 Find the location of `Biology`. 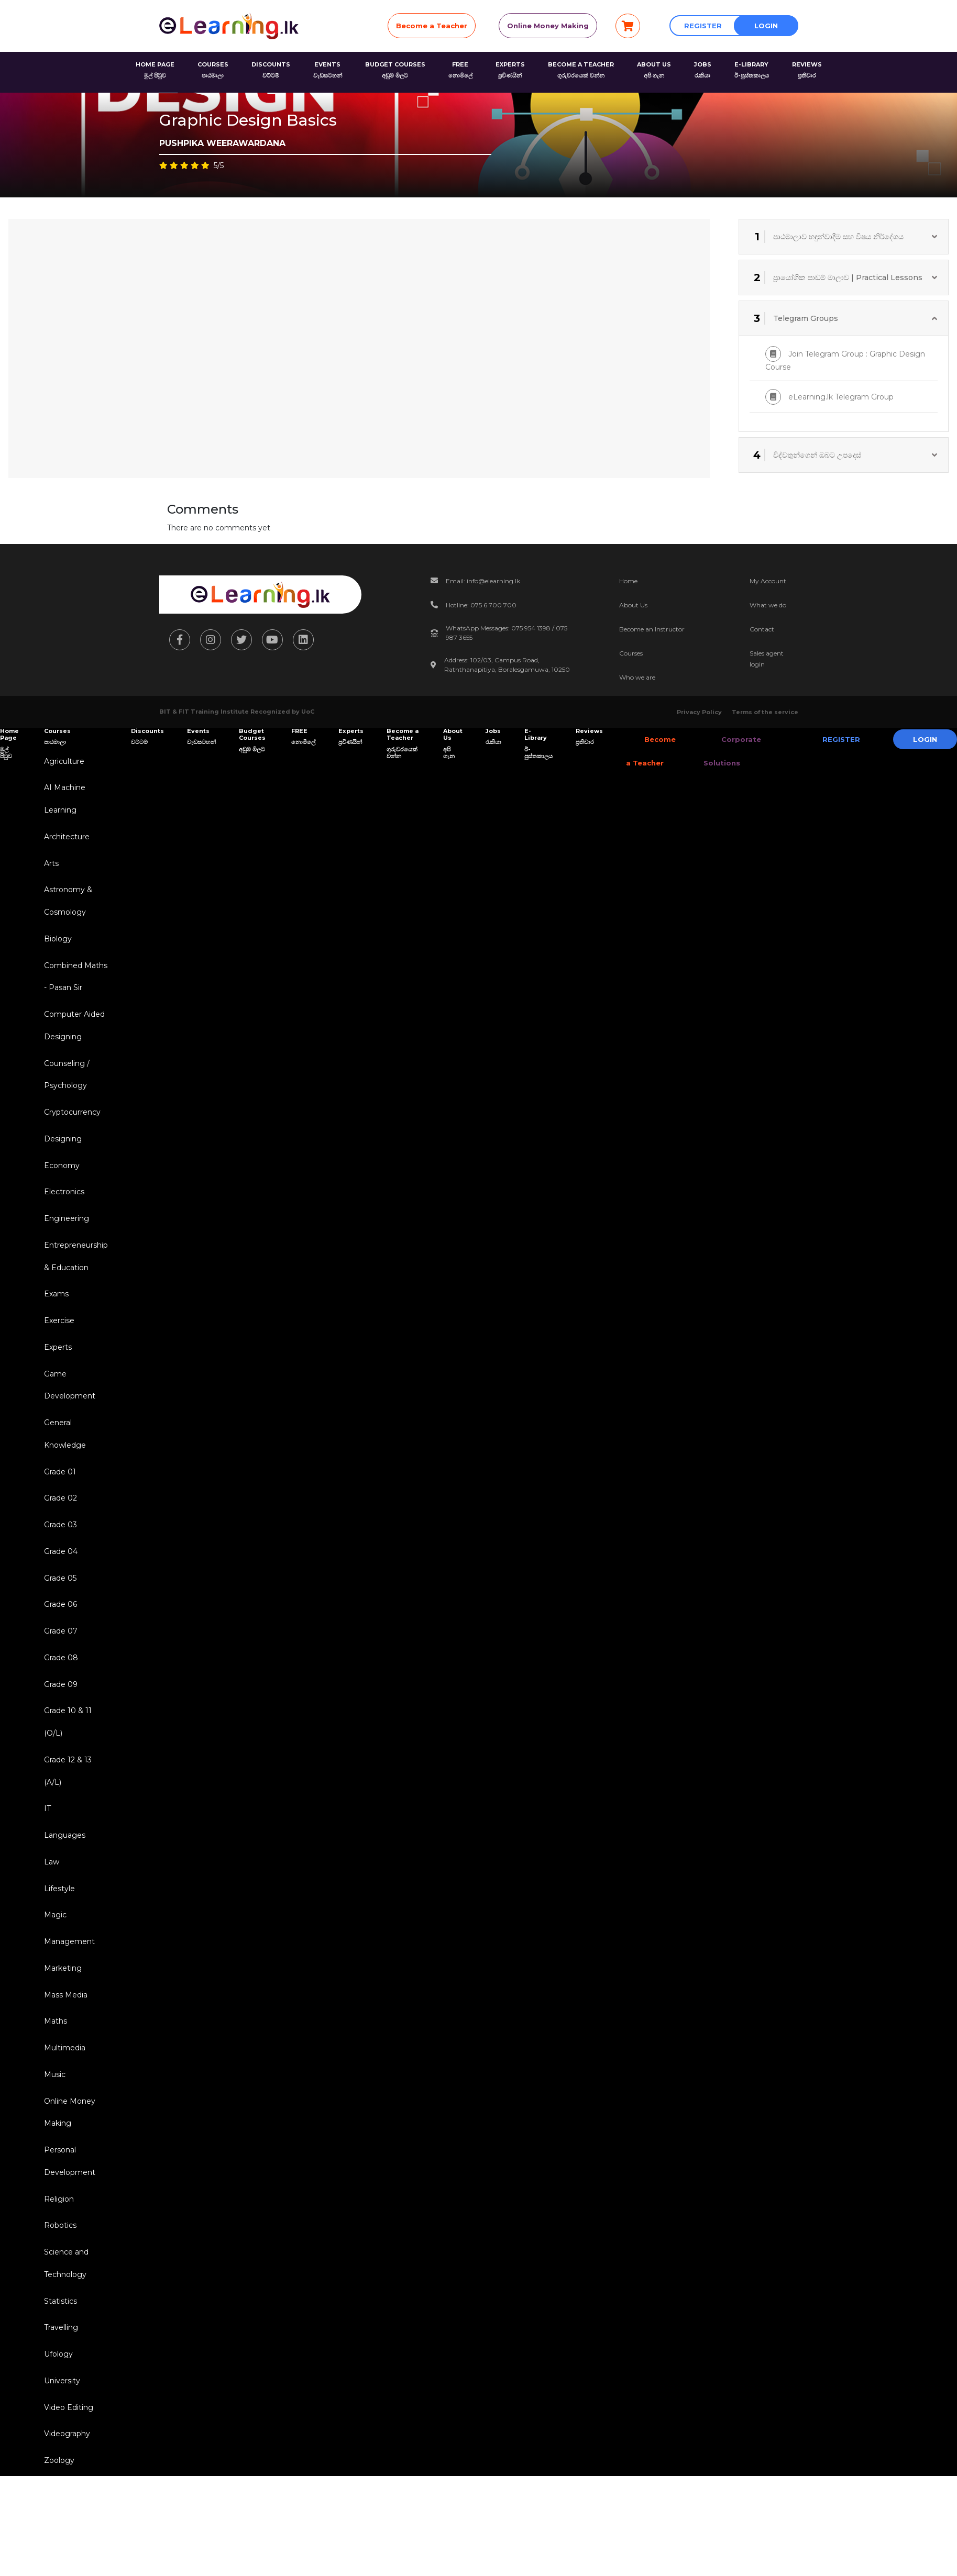

Biology is located at coordinates (56, 947).